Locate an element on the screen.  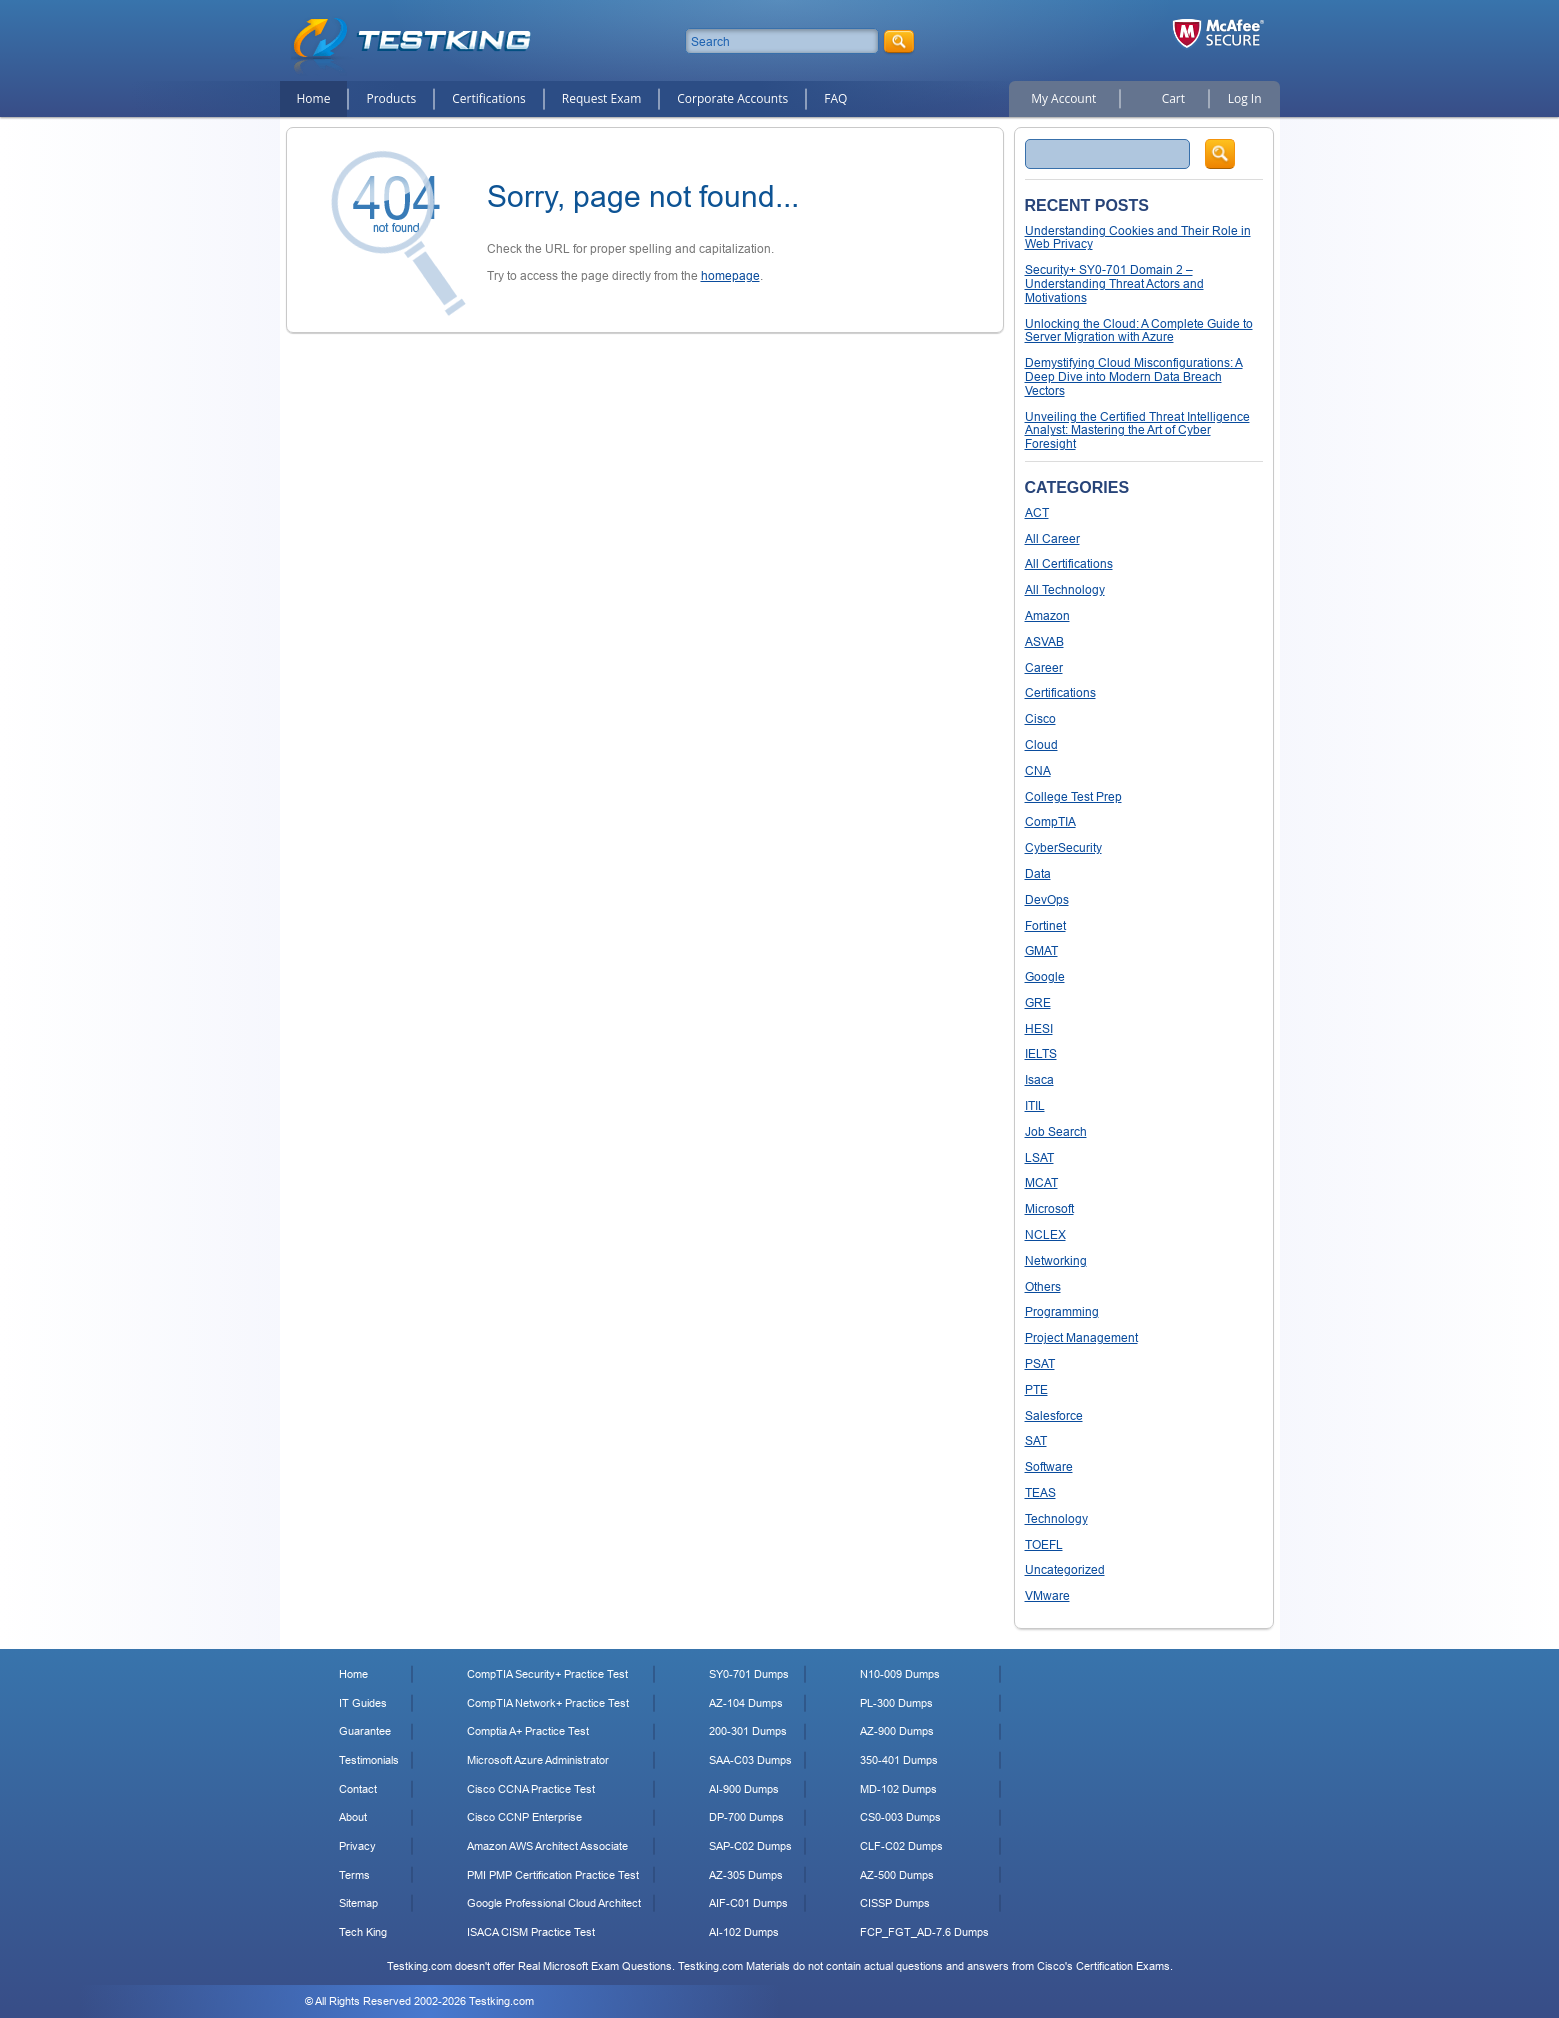
MCAT is located at coordinates (1041, 1182).